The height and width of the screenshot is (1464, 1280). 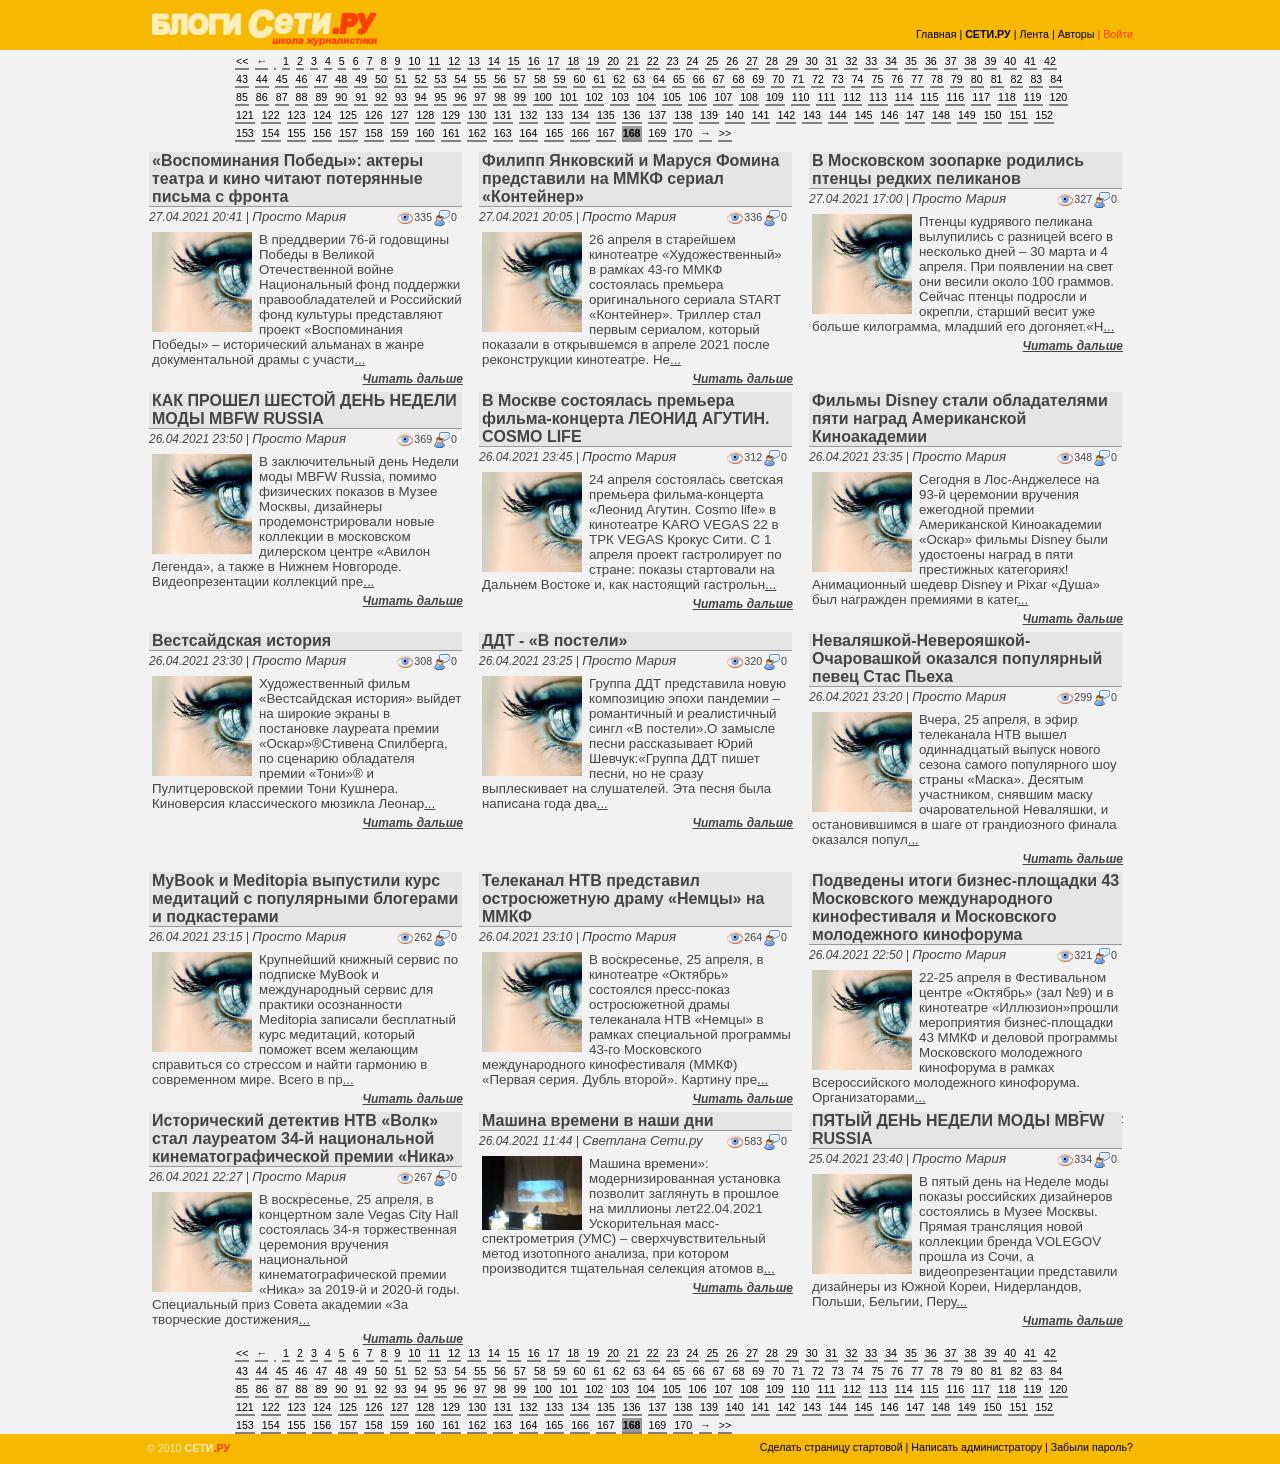 What do you see at coordinates (812, 115) in the screenshot?
I see `143` at bounding box center [812, 115].